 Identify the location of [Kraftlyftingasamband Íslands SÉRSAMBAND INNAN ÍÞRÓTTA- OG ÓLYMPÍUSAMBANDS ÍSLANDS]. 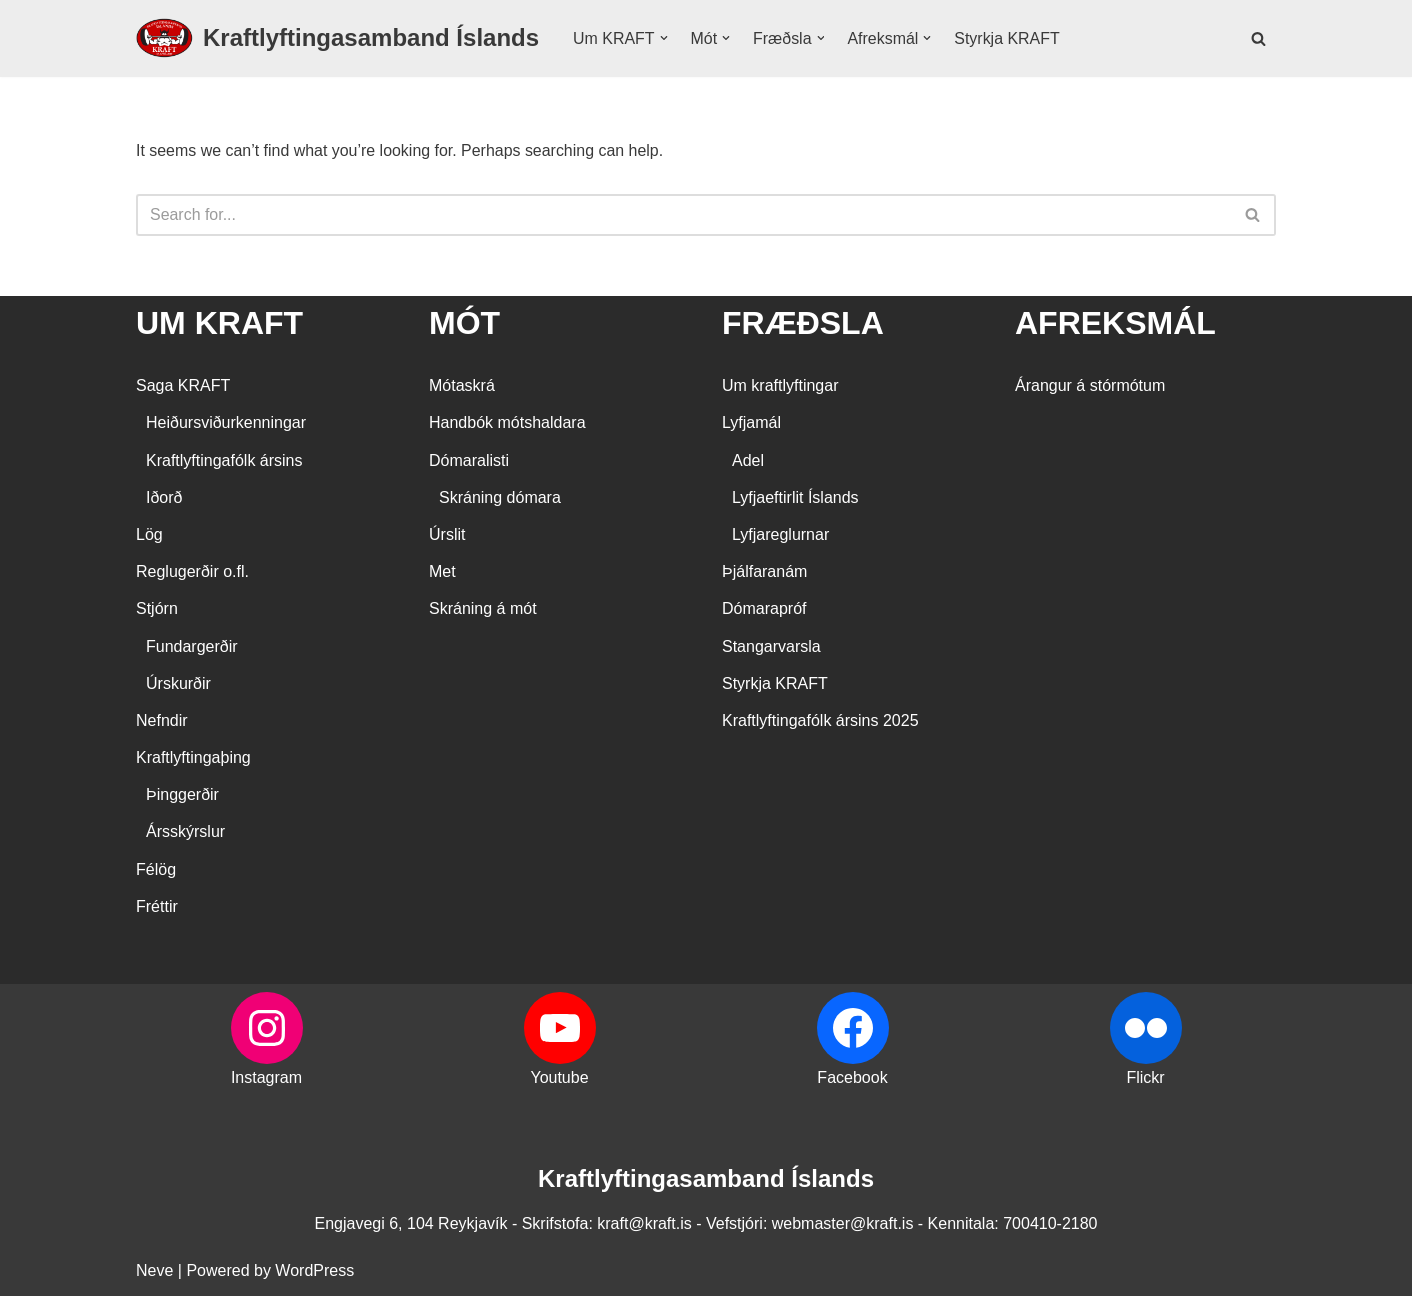
(337, 38).